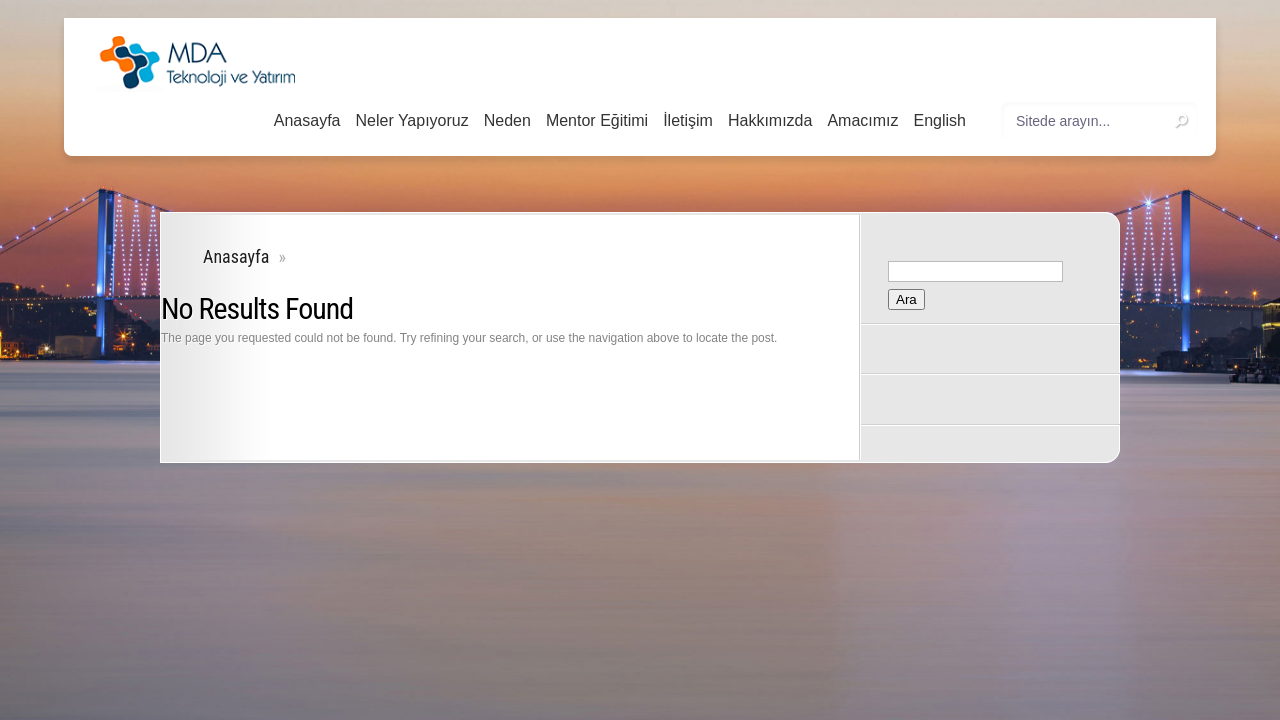 The height and width of the screenshot is (720, 1280). What do you see at coordinates (940, 120) in the screenshot?
I see `English` at bounding box center [940, 120].